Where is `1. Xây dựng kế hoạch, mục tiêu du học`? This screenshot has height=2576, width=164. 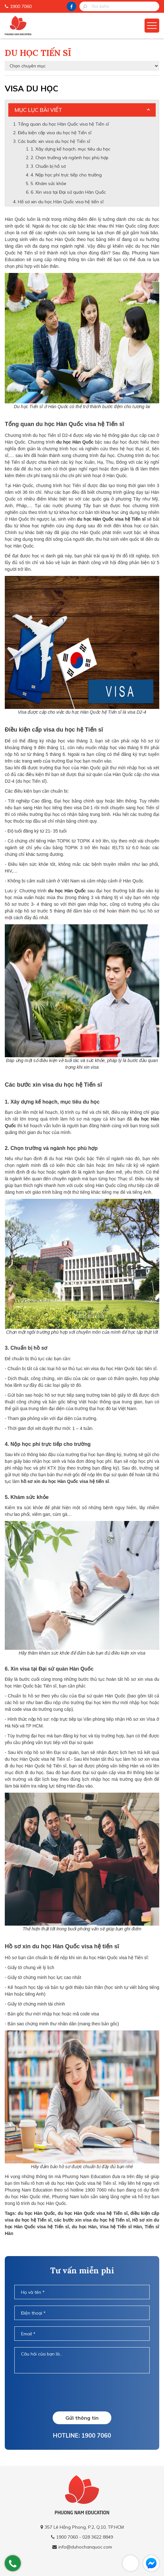 1. Xây dựng kế hoạch, mục tiêu du học is located at coordinates (70, 149).